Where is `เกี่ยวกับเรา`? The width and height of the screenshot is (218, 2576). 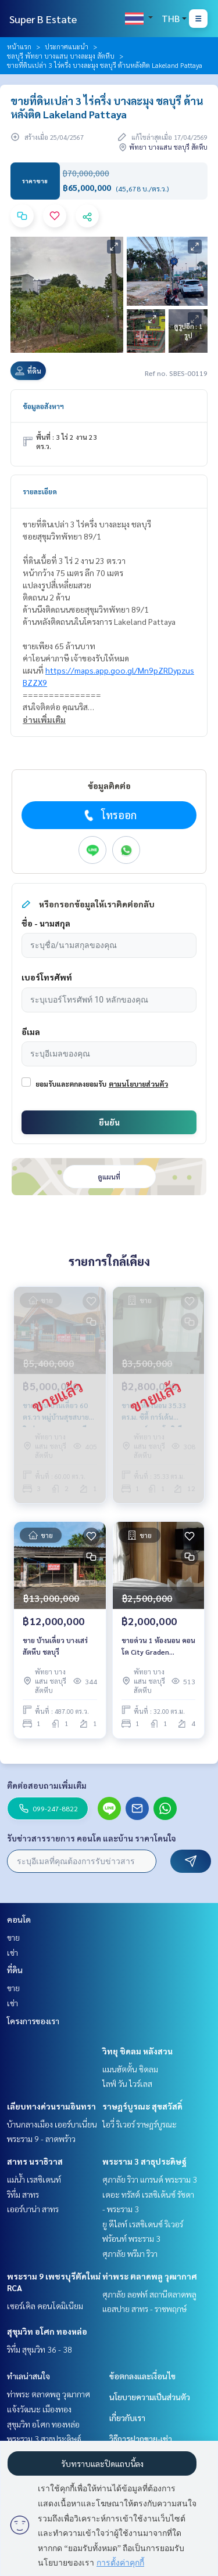 เกี่ยวกับเรา is located at coordinates (127, 2417).